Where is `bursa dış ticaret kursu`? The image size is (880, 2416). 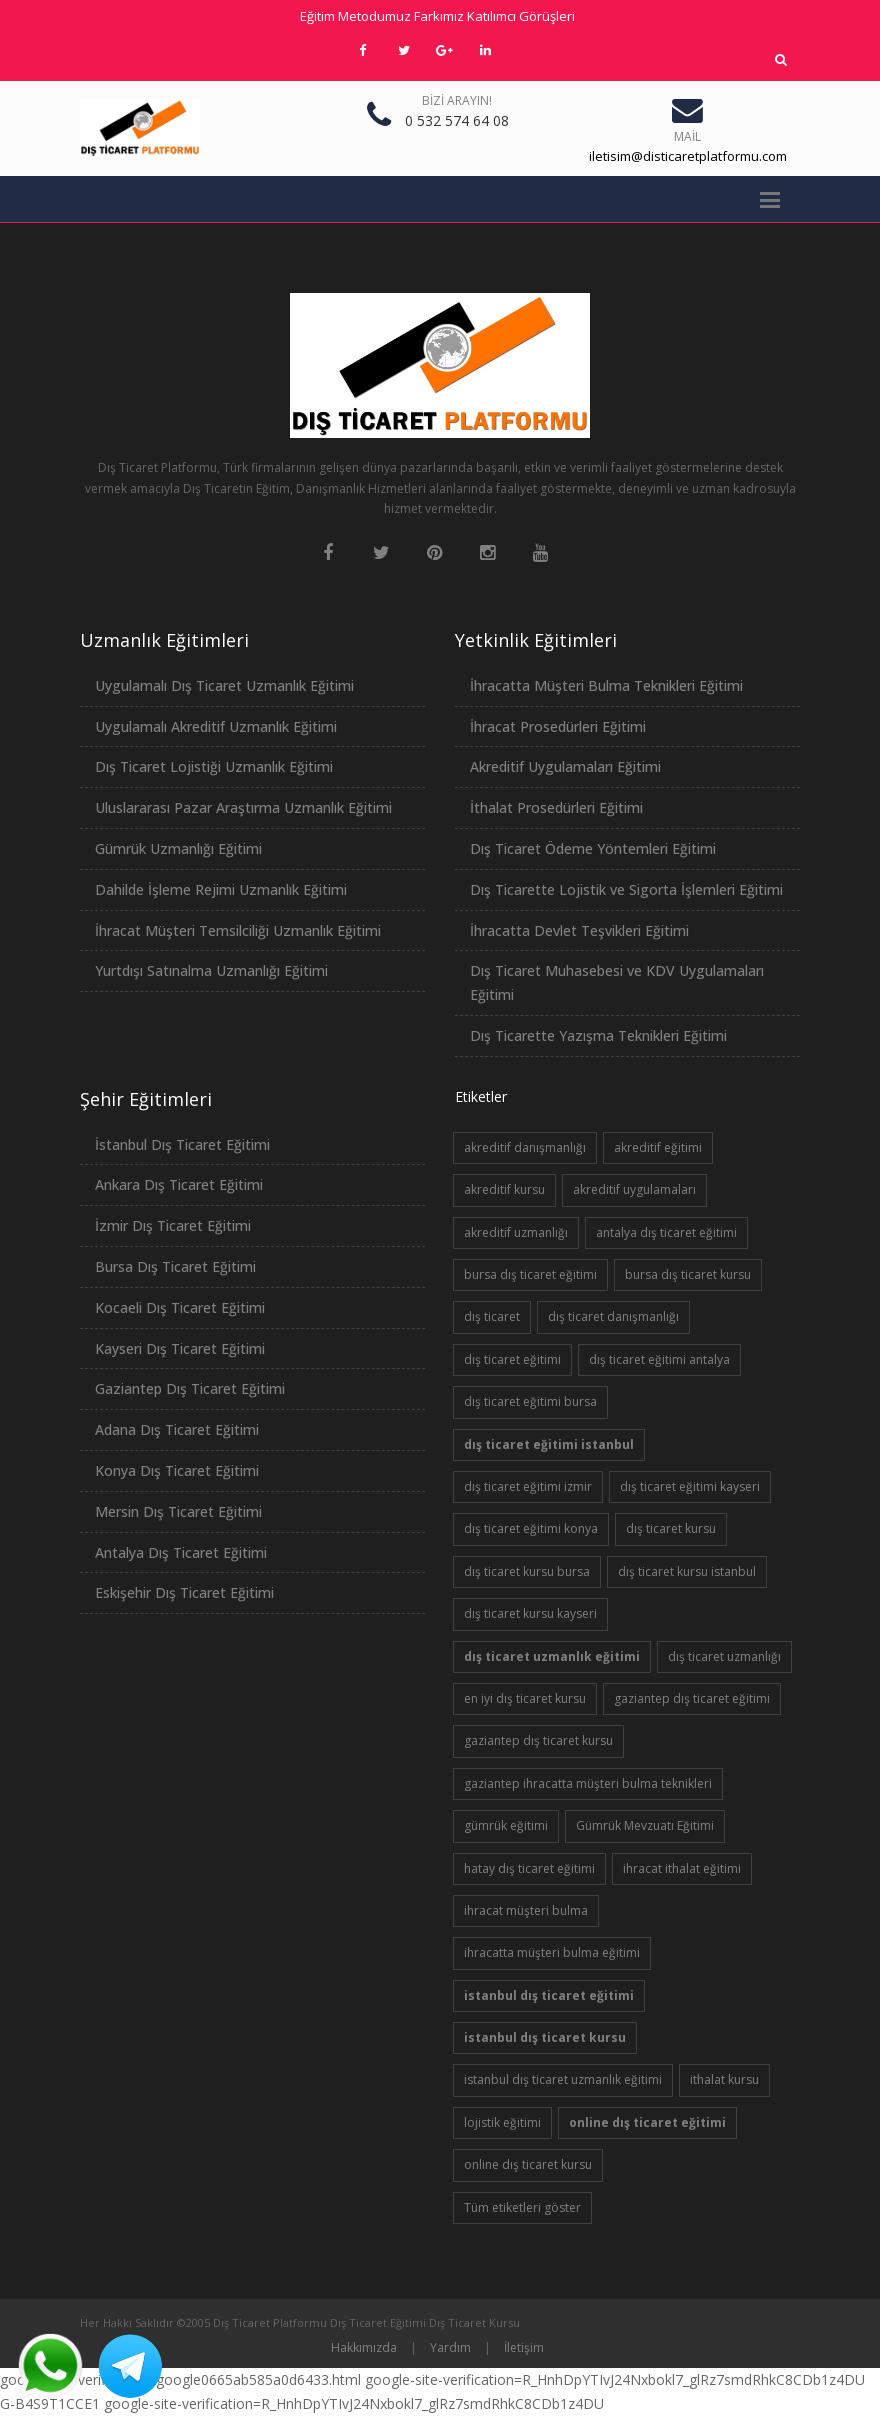
bursa dış ticaret kursu is located at coordinates (688, 1274).